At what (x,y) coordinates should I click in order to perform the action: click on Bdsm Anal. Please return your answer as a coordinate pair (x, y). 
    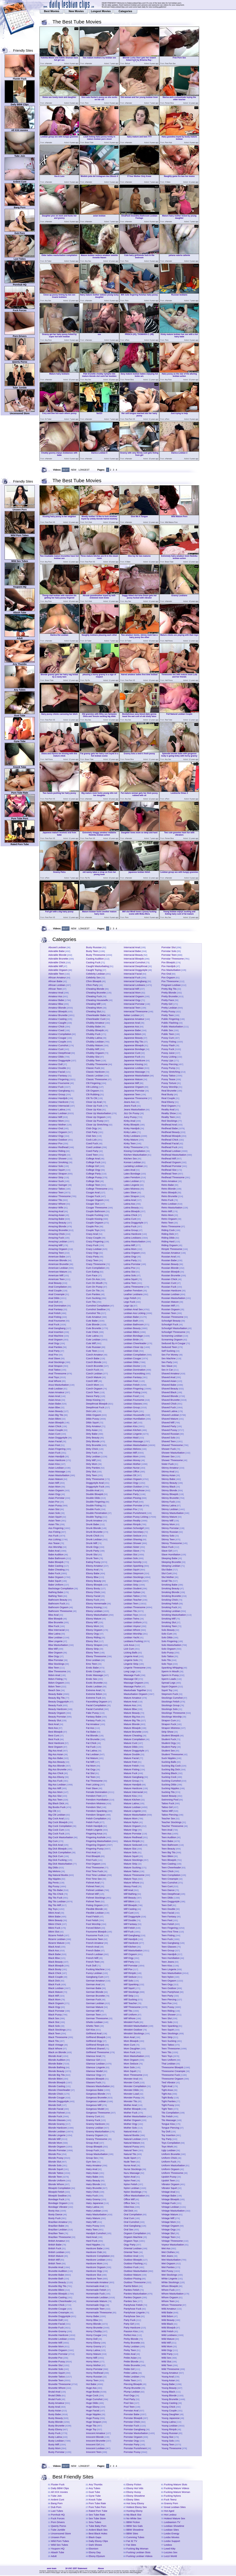
    Looking at the image, I should click on (54, 1675).